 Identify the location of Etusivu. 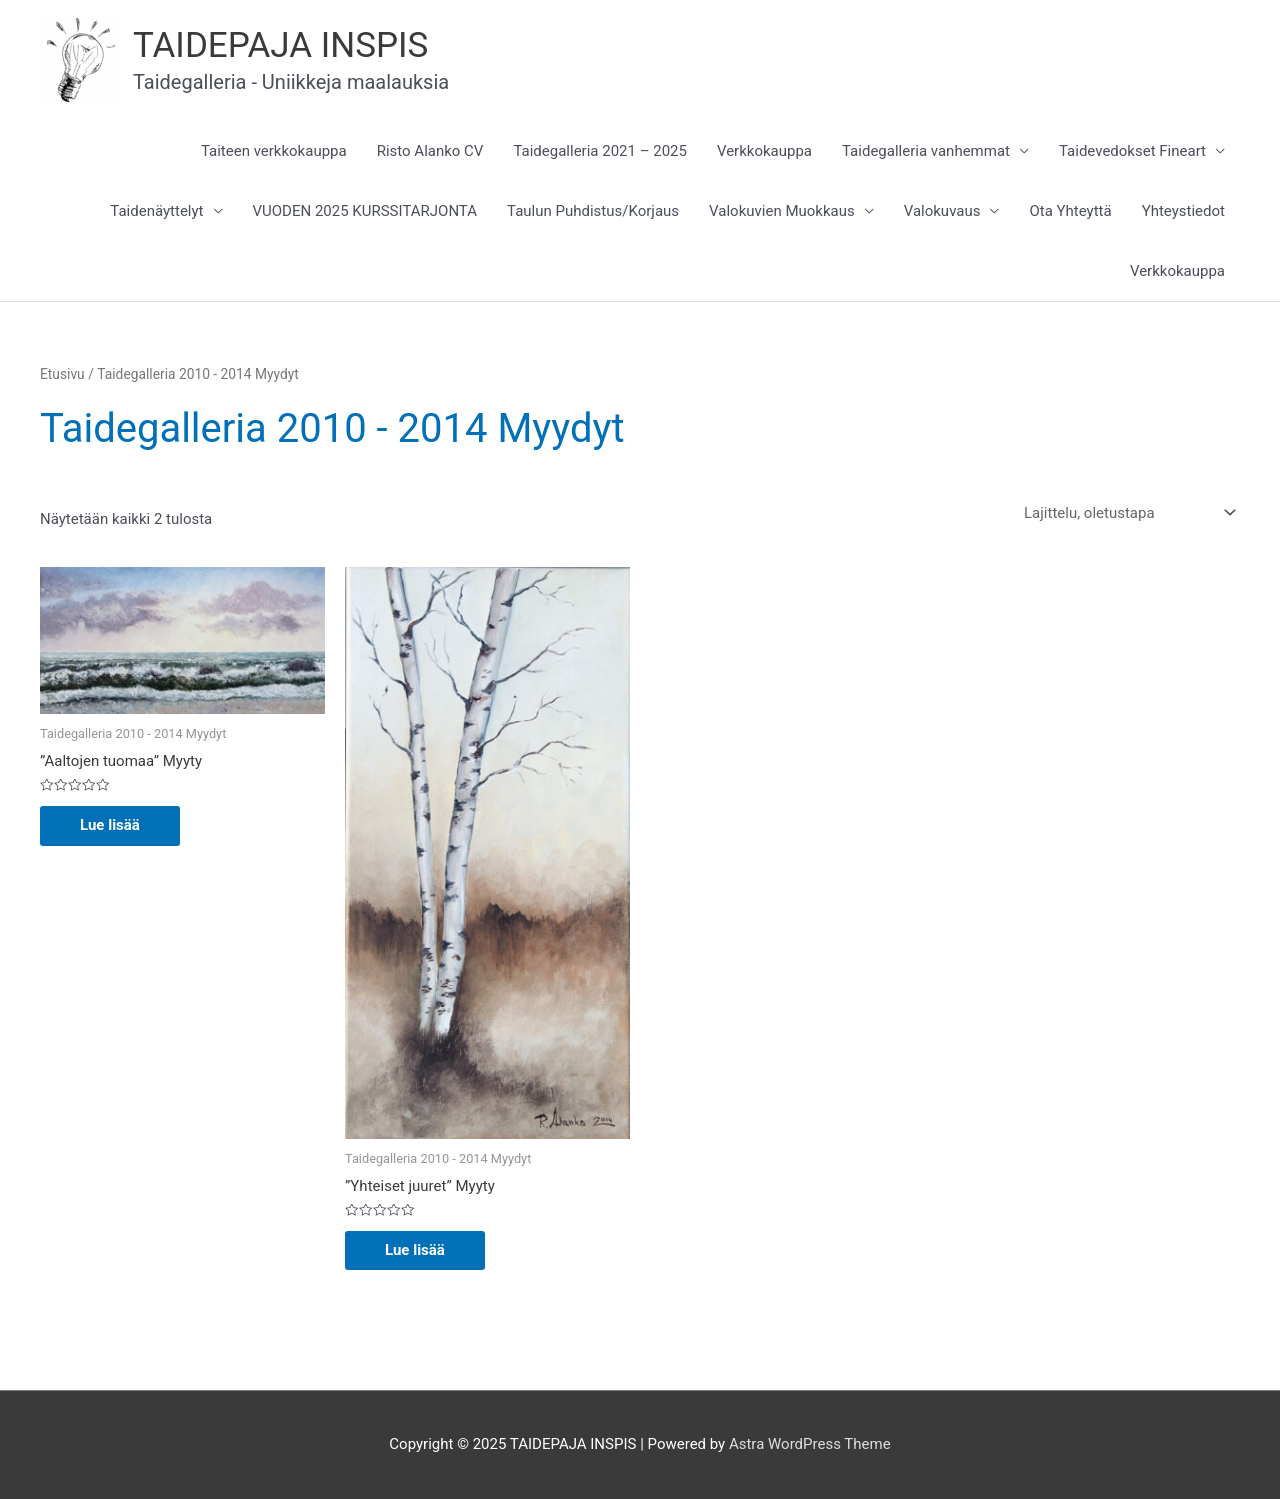
(62, 374).